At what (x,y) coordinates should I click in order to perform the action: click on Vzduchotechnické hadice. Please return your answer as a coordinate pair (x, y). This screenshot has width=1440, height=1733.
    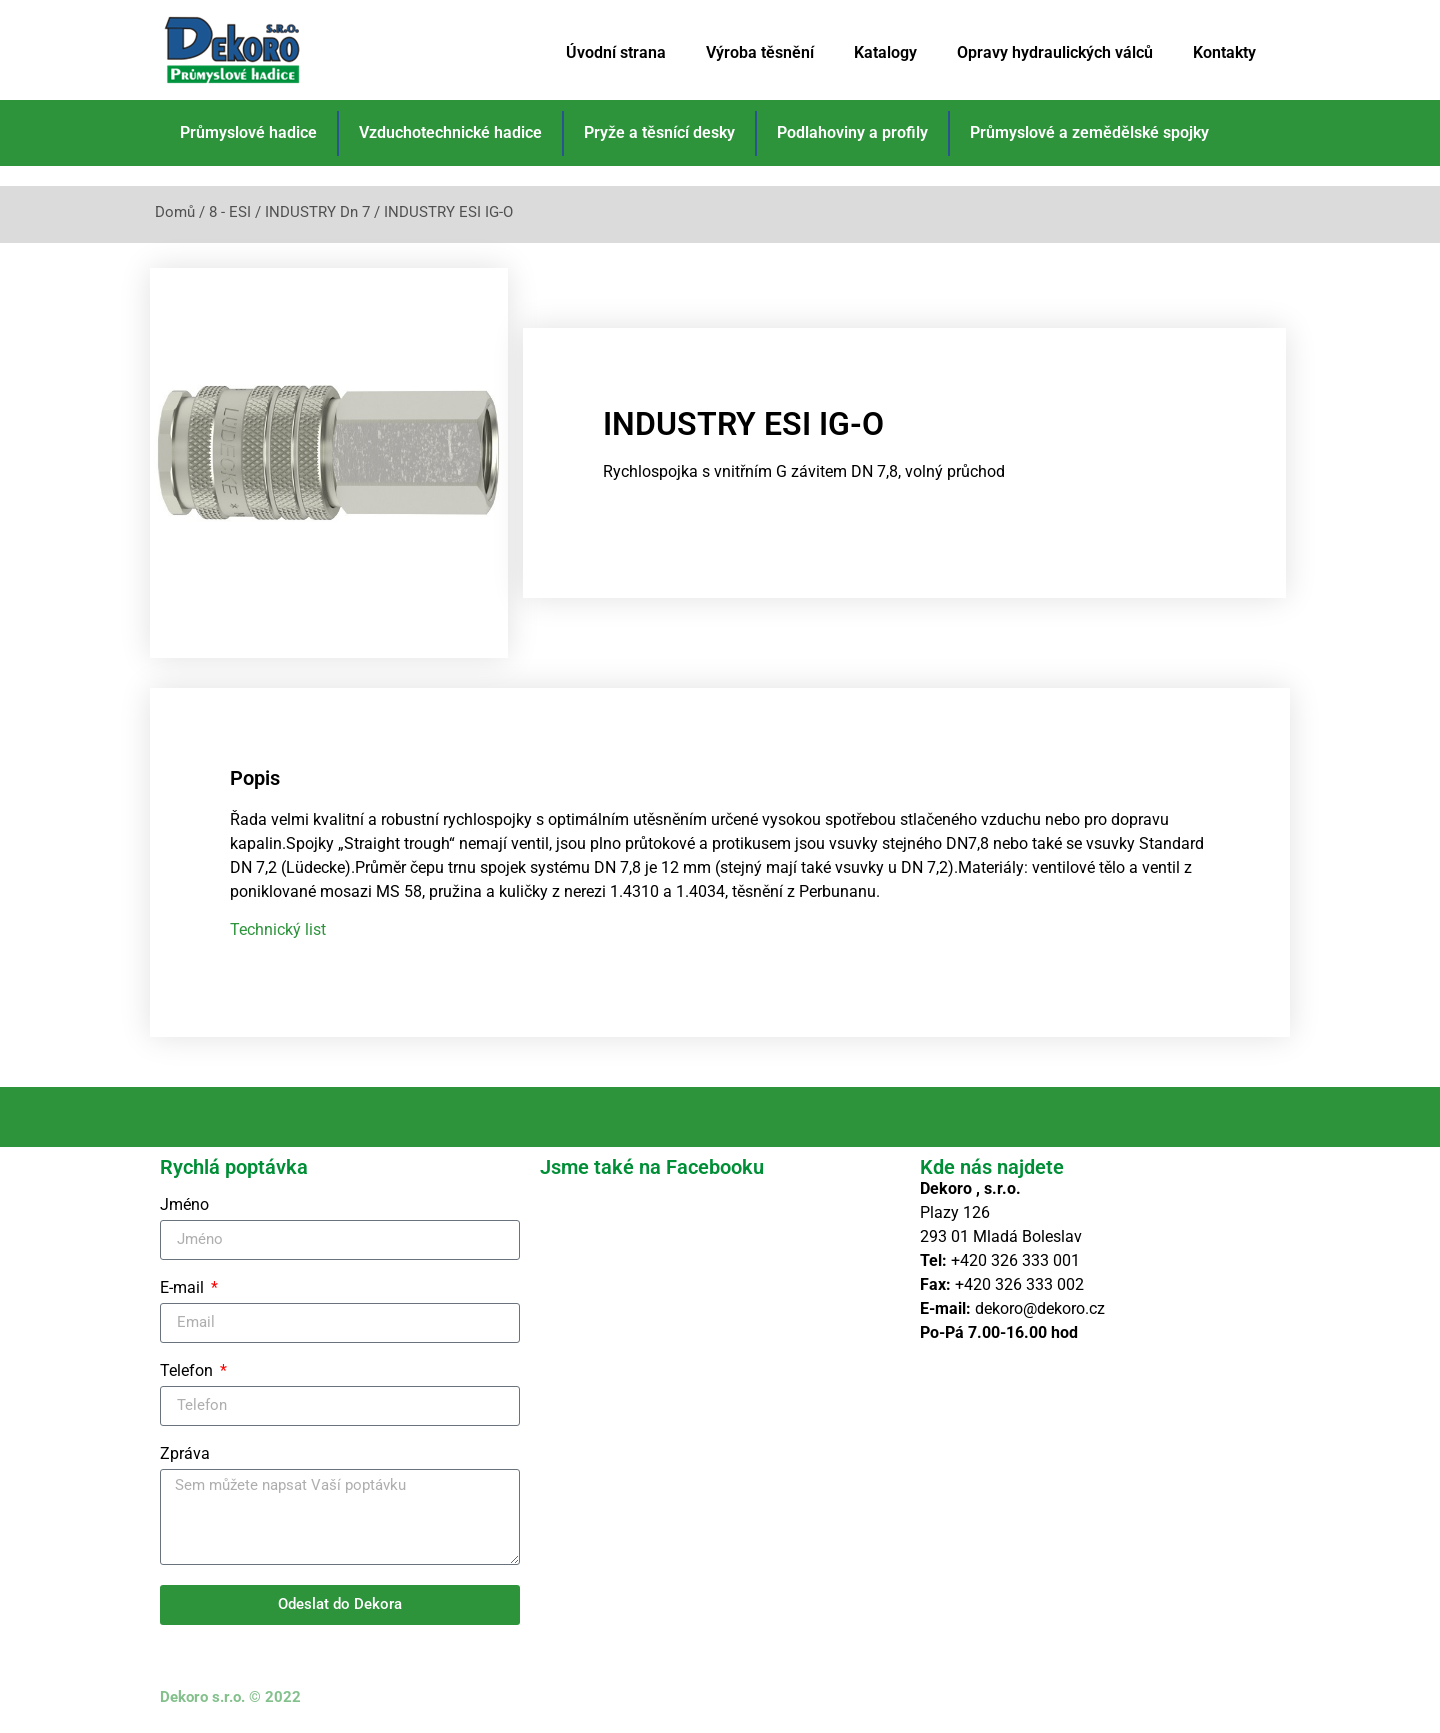
    Looking at the image, I should click on (450, 132).